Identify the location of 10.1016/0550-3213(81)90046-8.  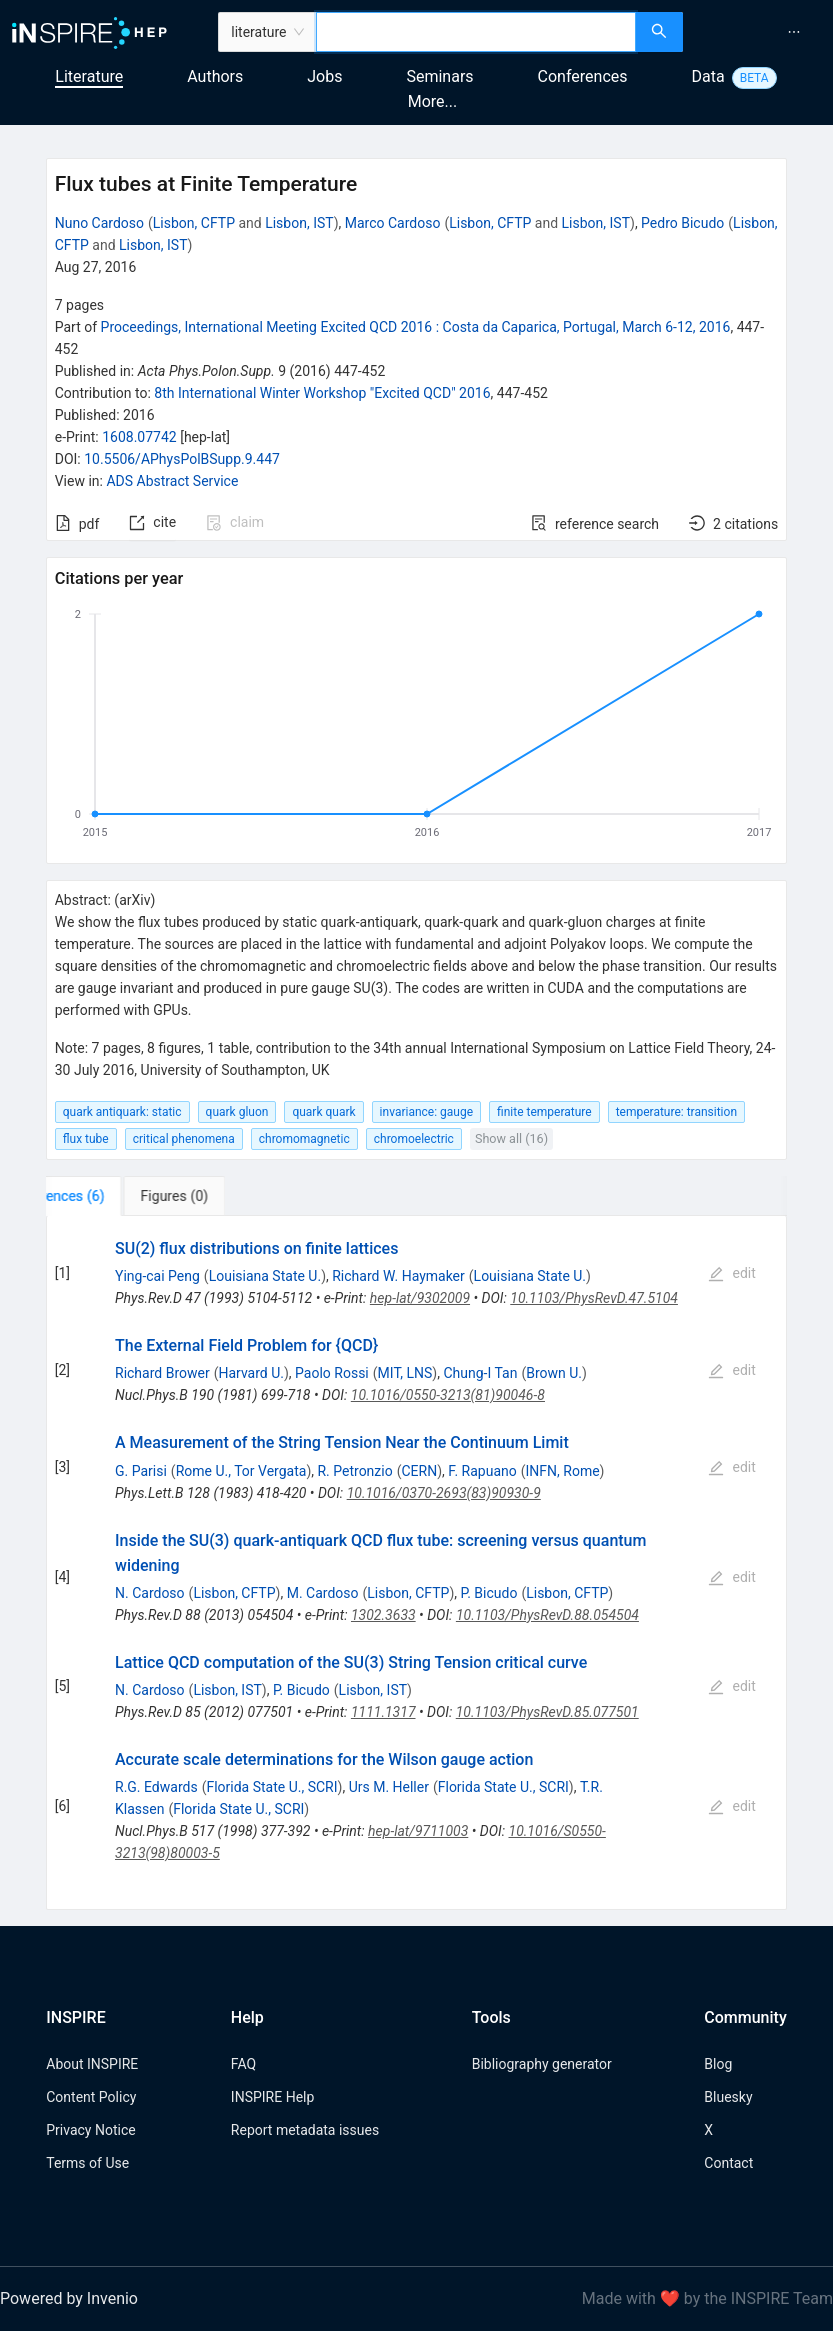
(448, 1395).